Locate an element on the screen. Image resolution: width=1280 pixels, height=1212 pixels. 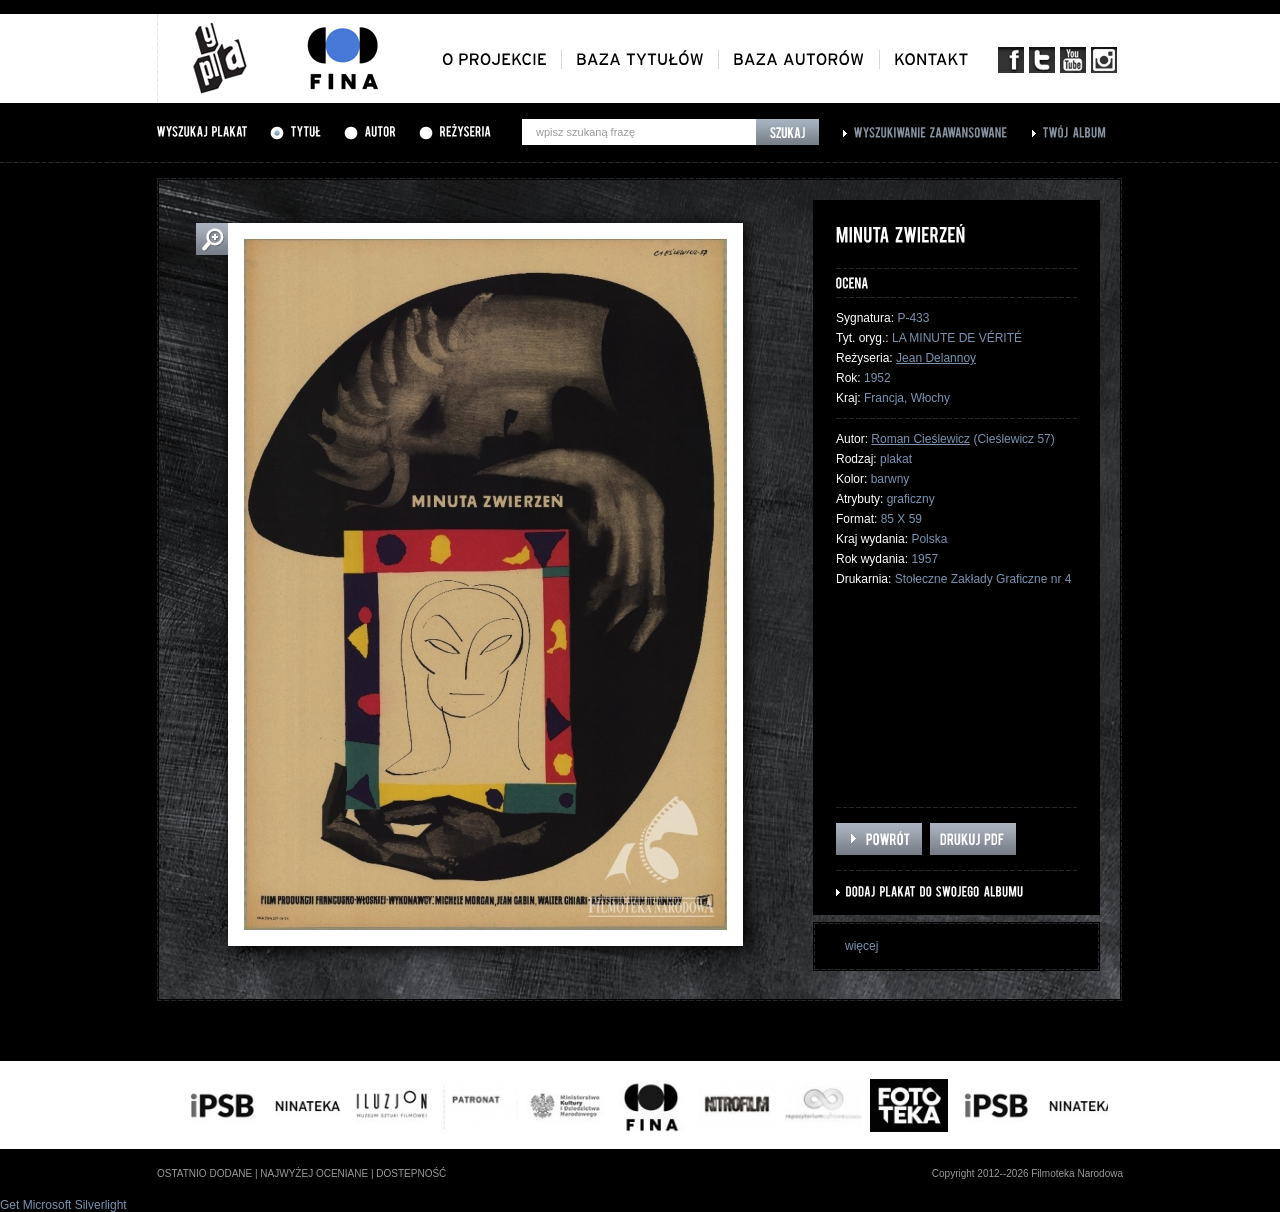
dostepność is located at coordinates (411, 1173).